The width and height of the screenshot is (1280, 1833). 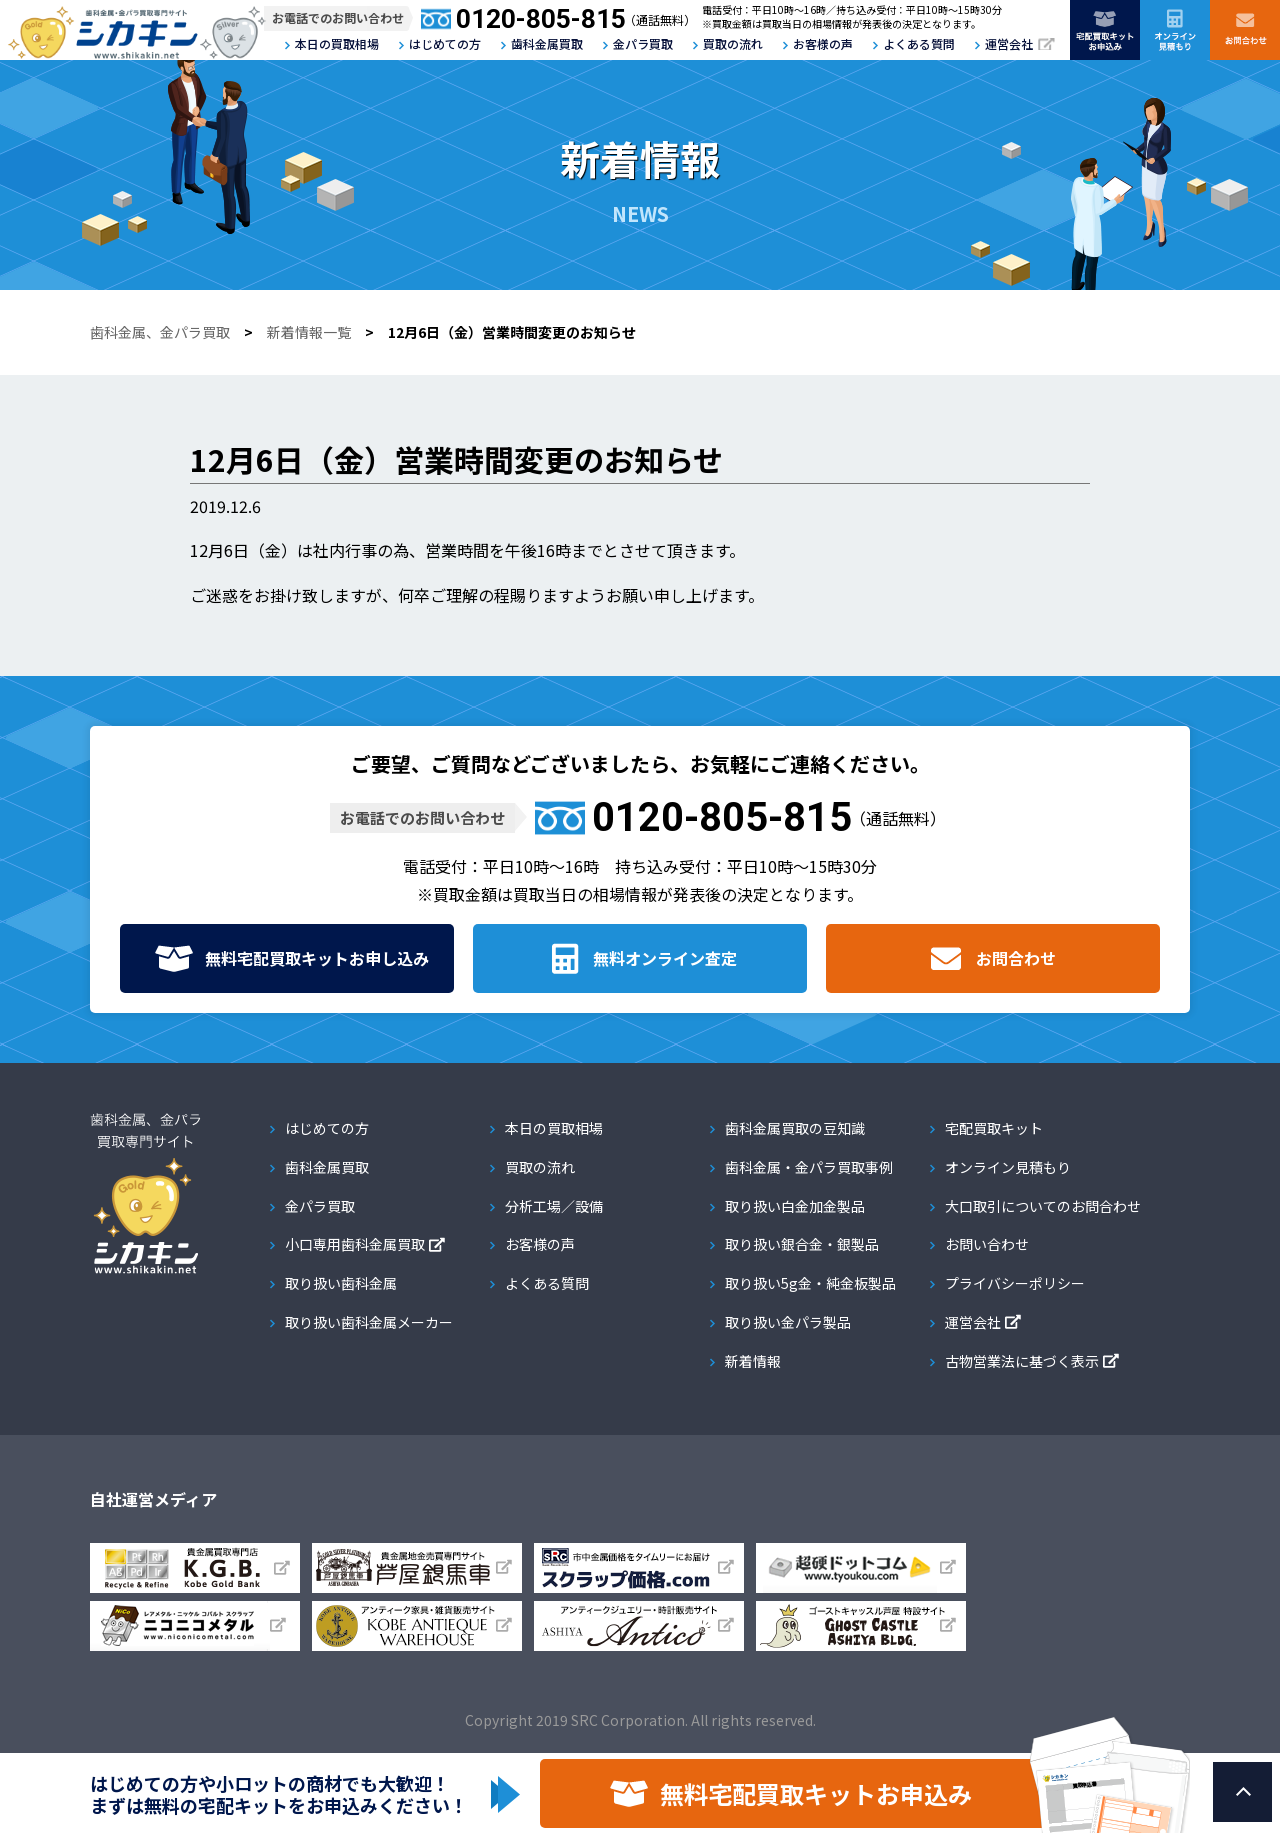 What do you see at coordinates (810, 1283) in the screenshot?
I see `取り扱い5g金・純金板製品` at bounding box center [810, 1283].